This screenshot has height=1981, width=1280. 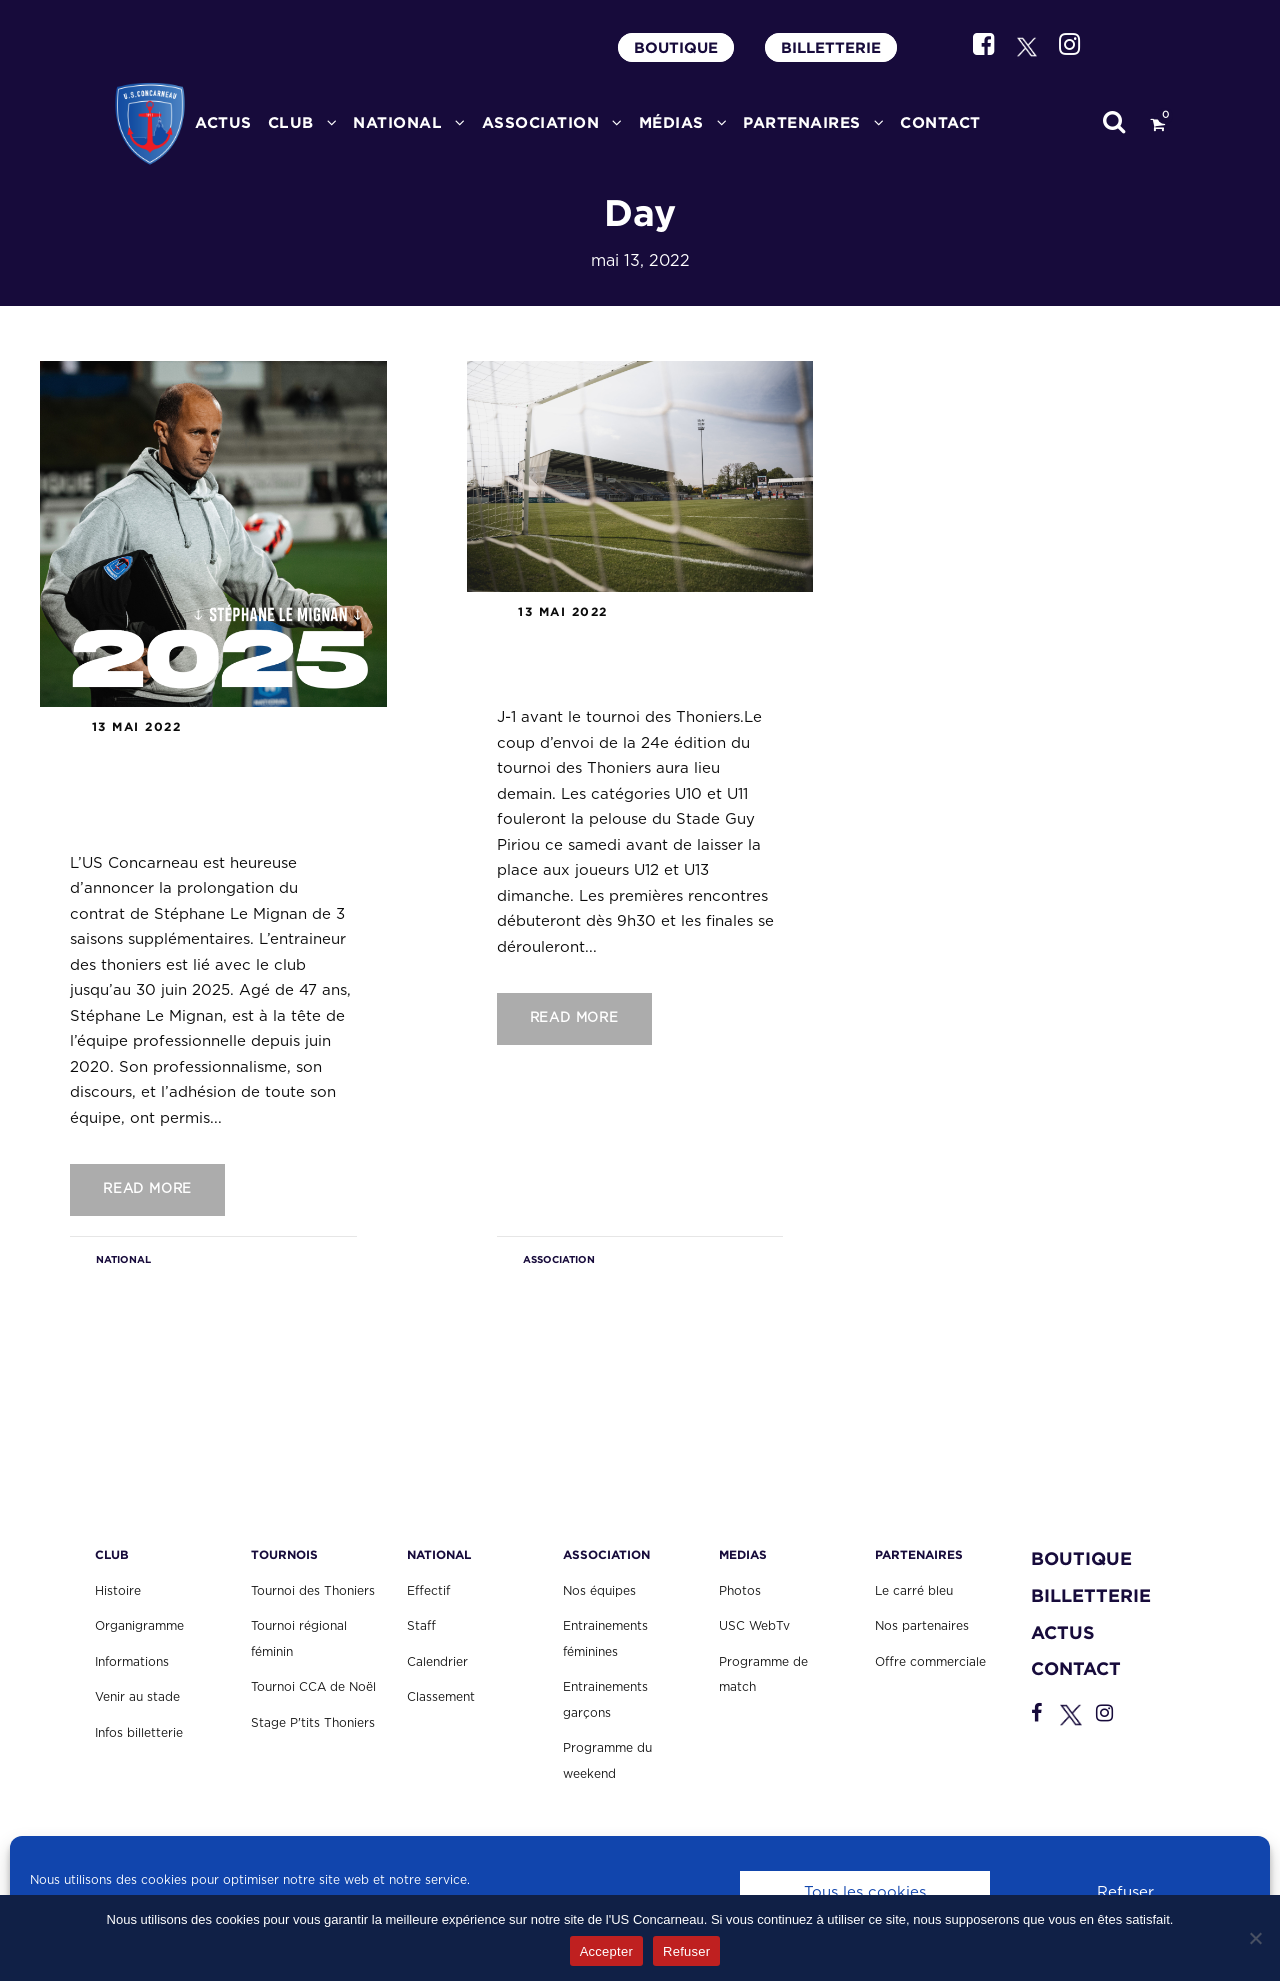 I want to click on Accepter, so click(x=606, y=1951).